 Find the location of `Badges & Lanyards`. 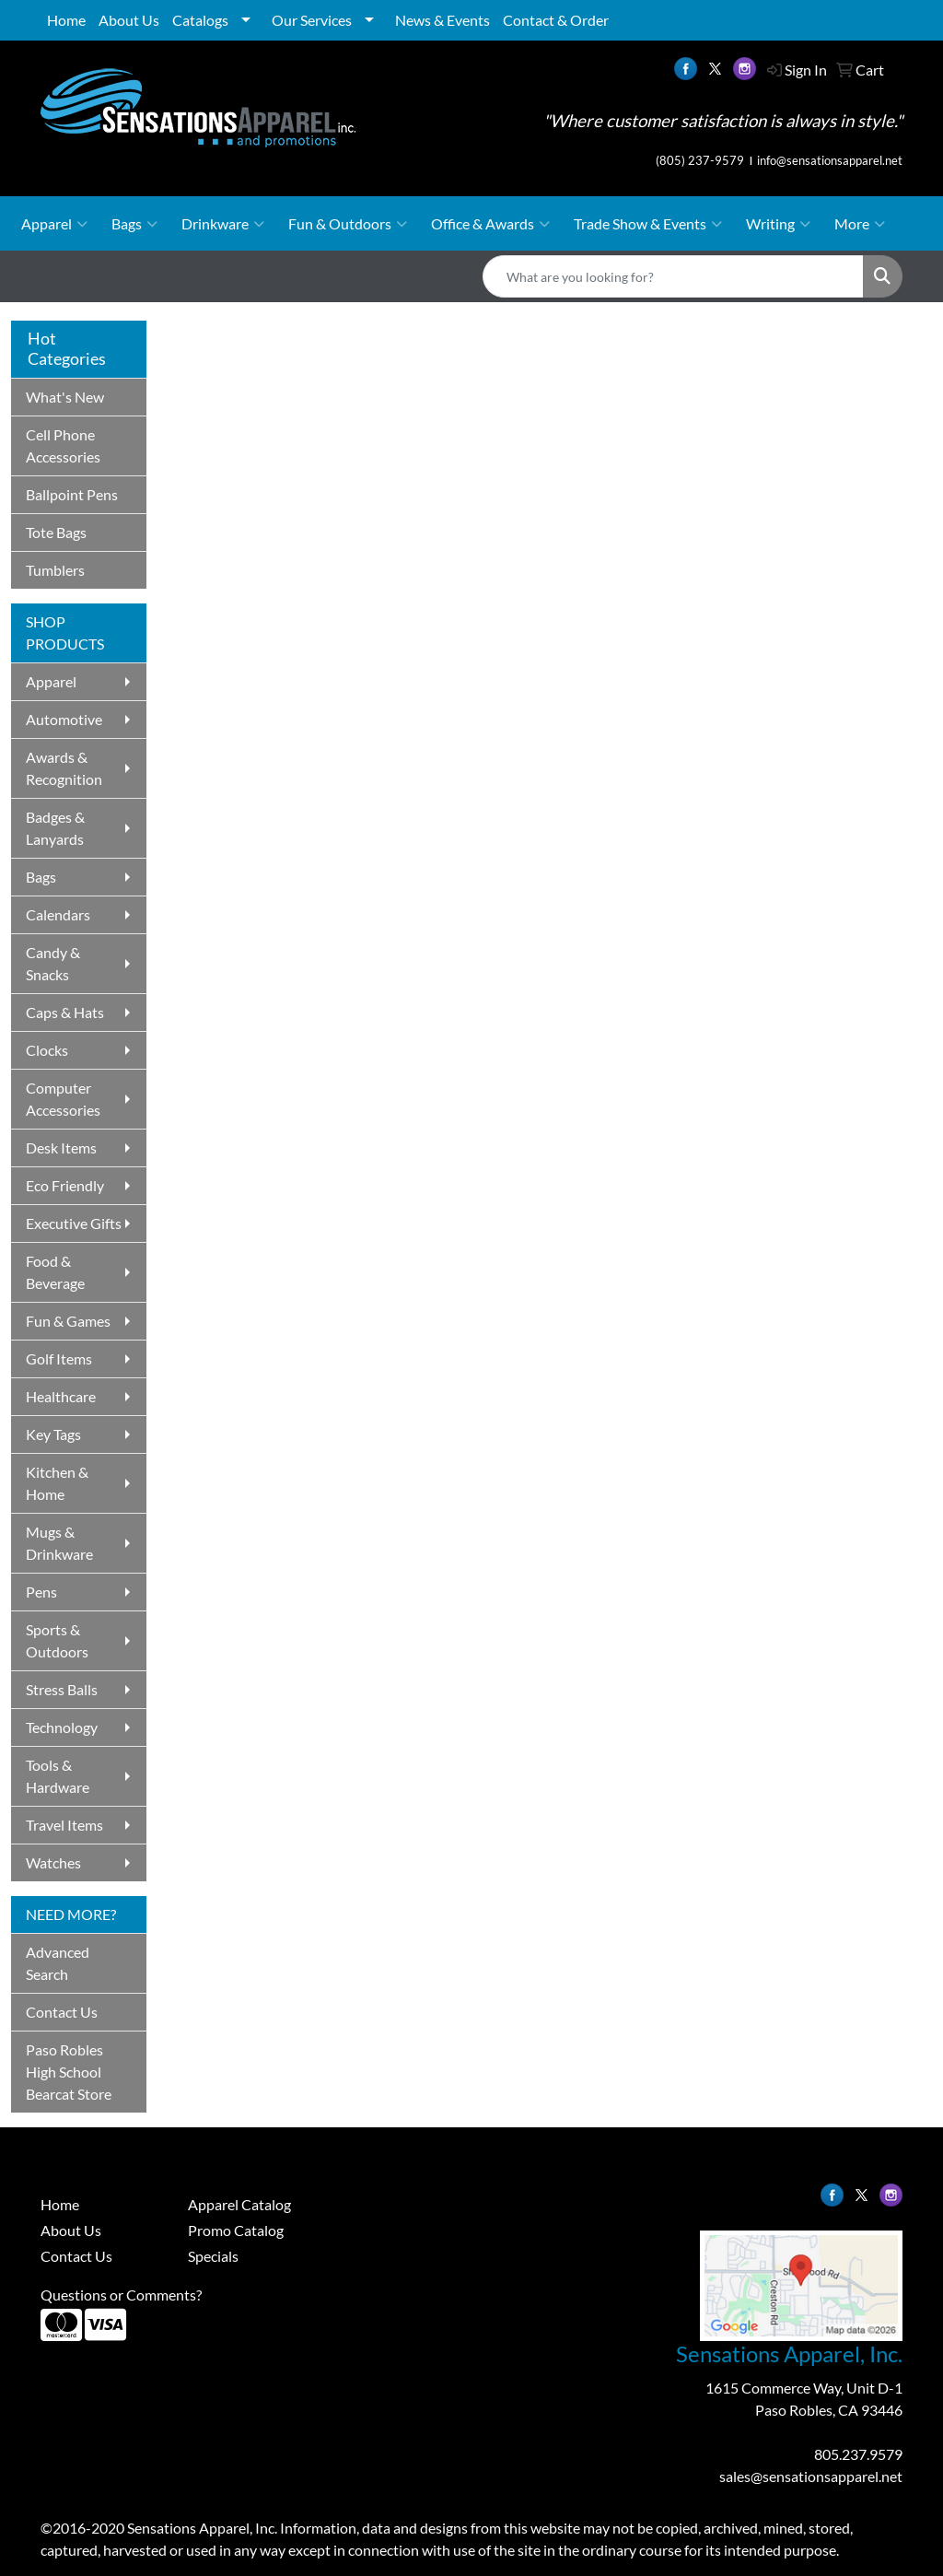

Badges & Lanyards is located at coordinates (55, 828).